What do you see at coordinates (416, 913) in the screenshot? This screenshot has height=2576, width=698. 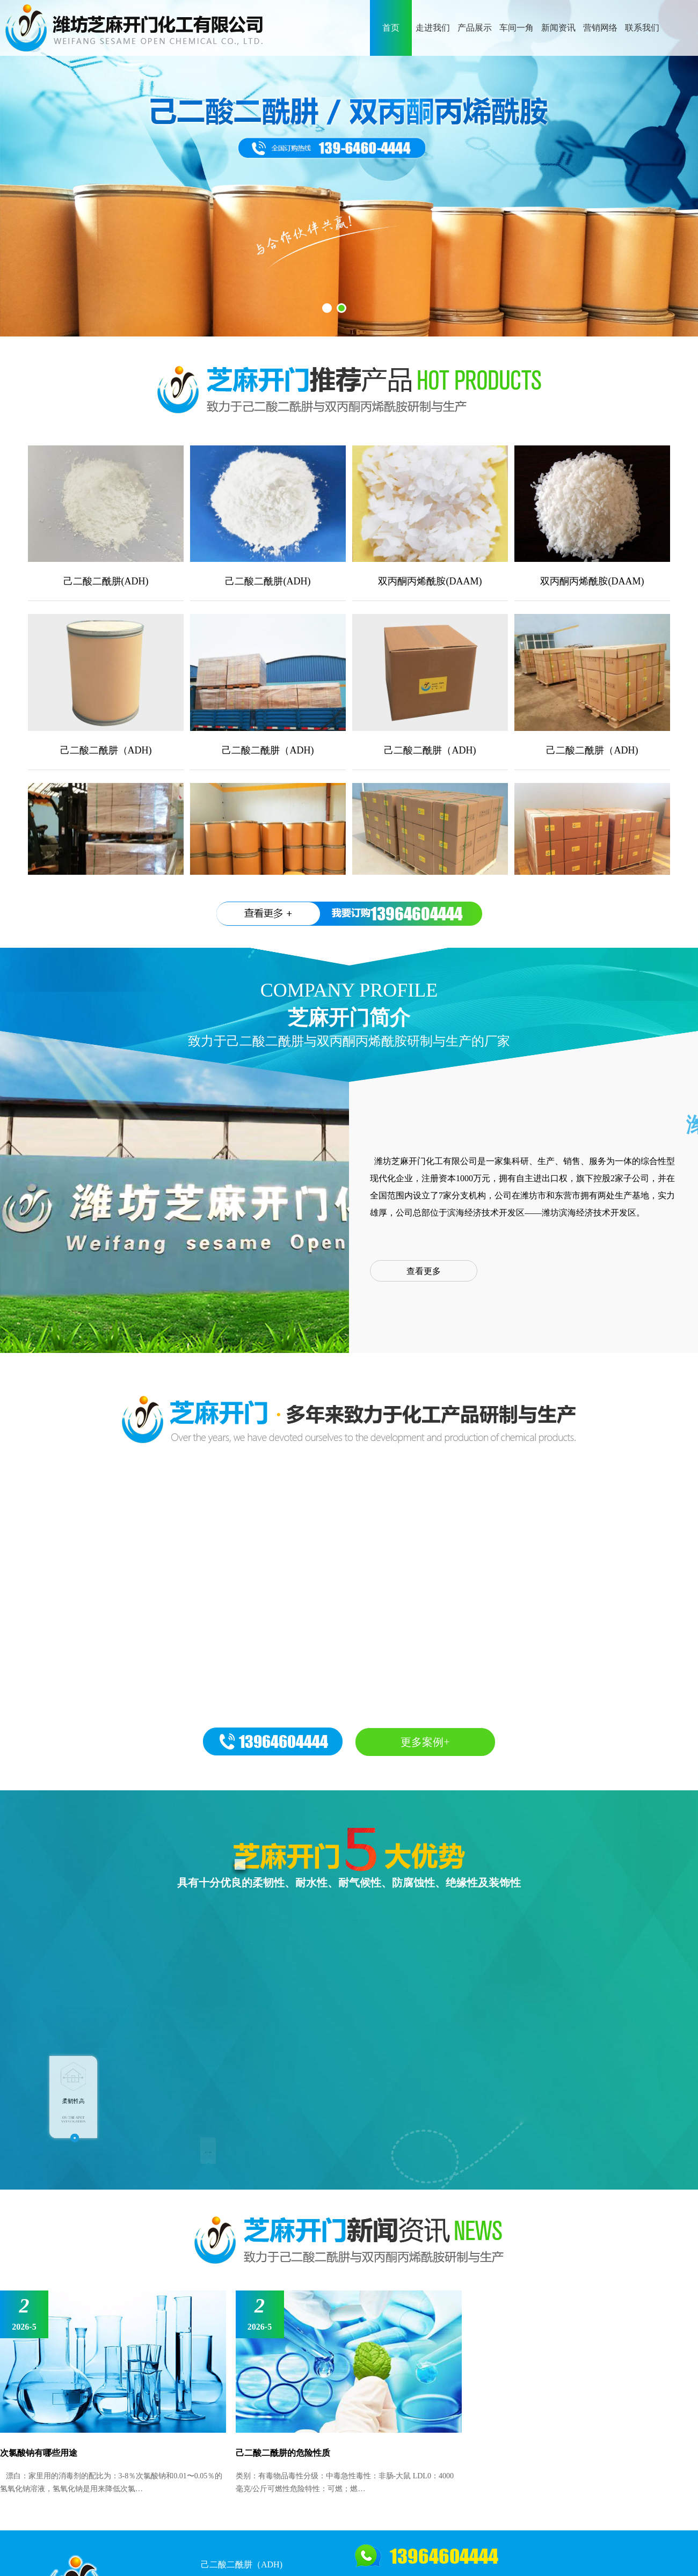 I see `13964604444` at bounding box center [416, 913].